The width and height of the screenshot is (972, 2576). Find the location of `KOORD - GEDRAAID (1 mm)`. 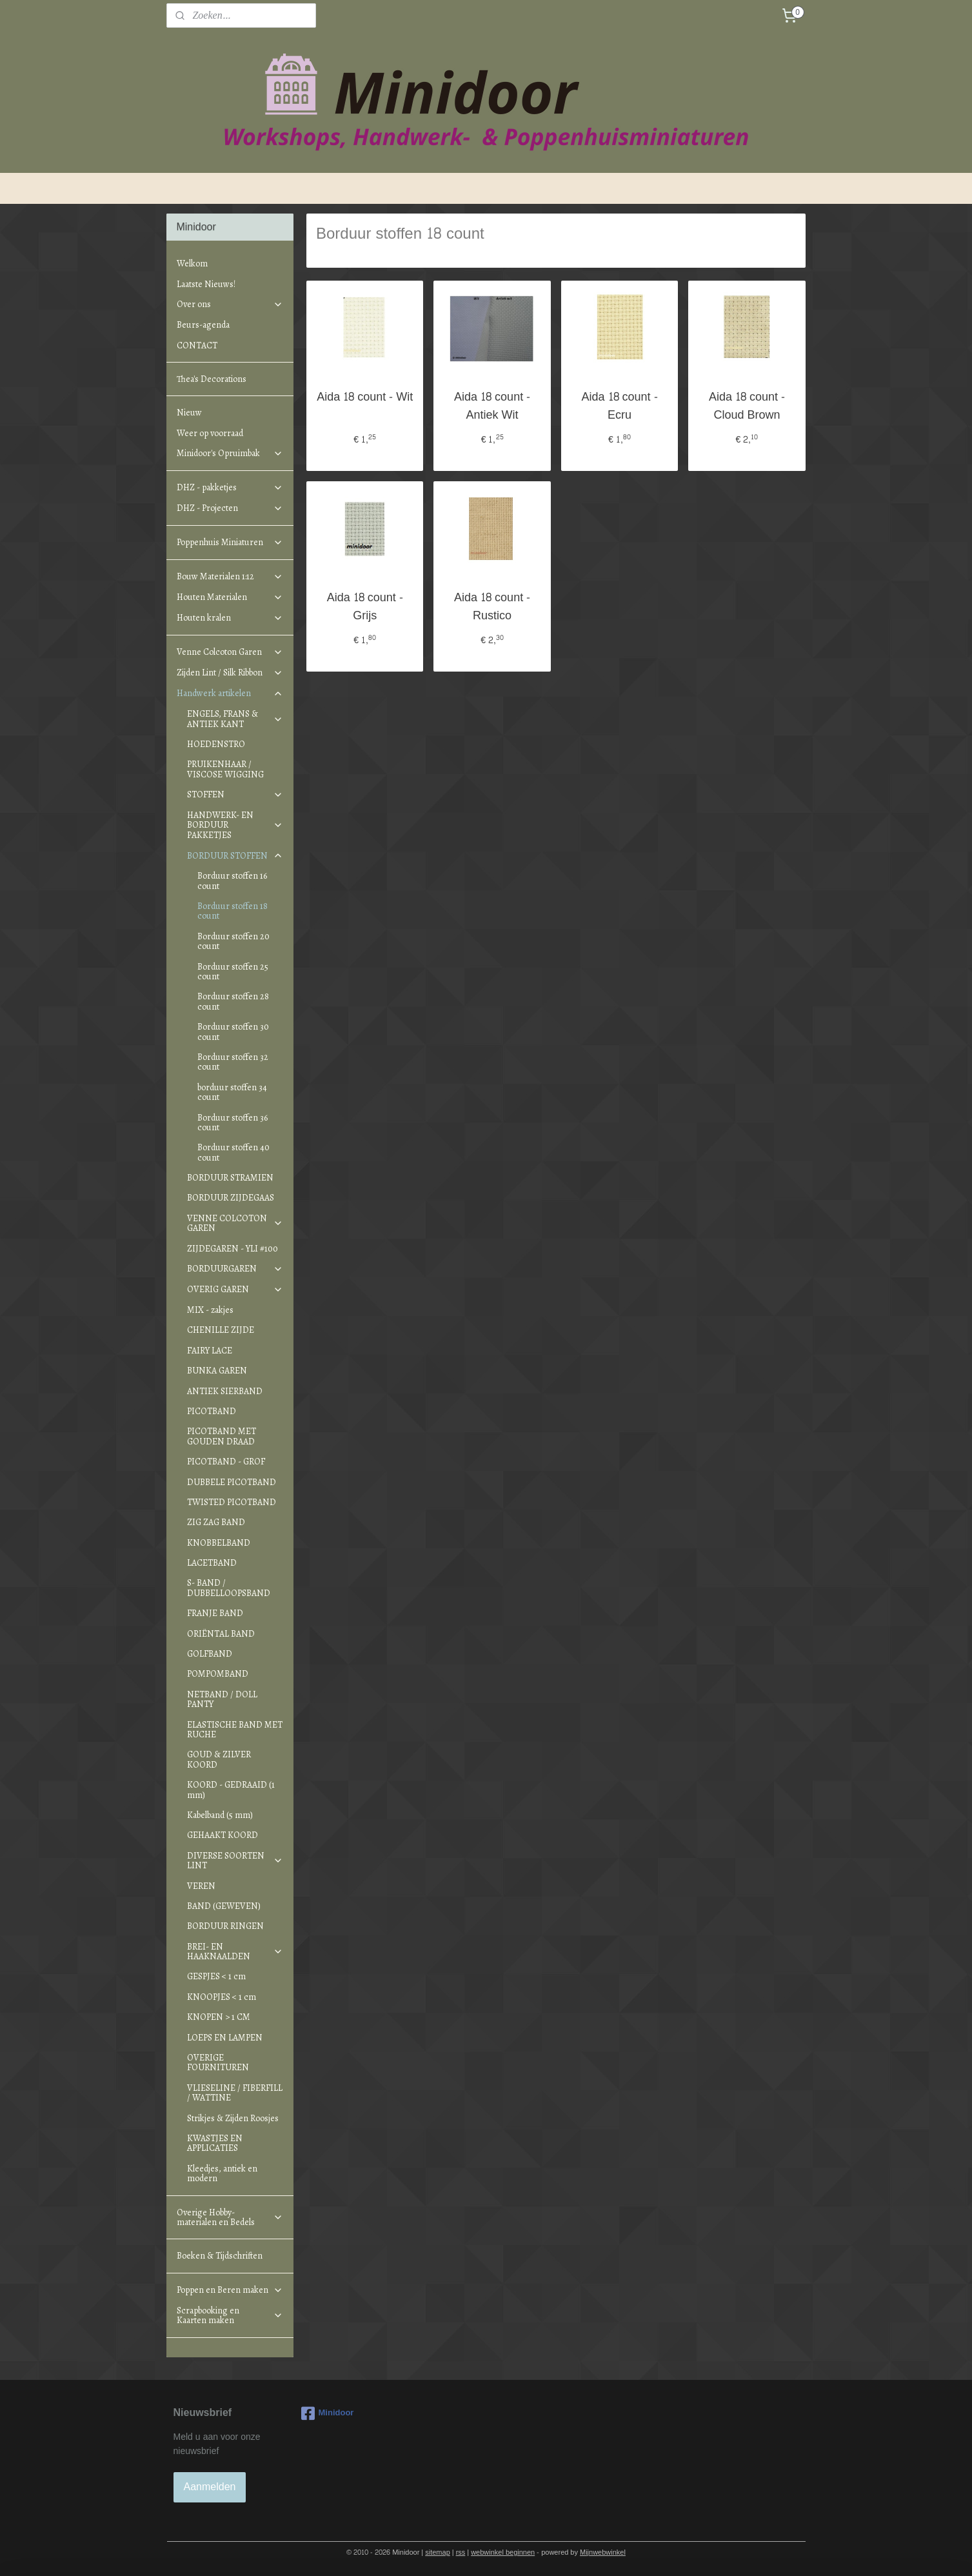

KOORD - GEDRAAID (1 mm) is located at coordinates (231, 1790).